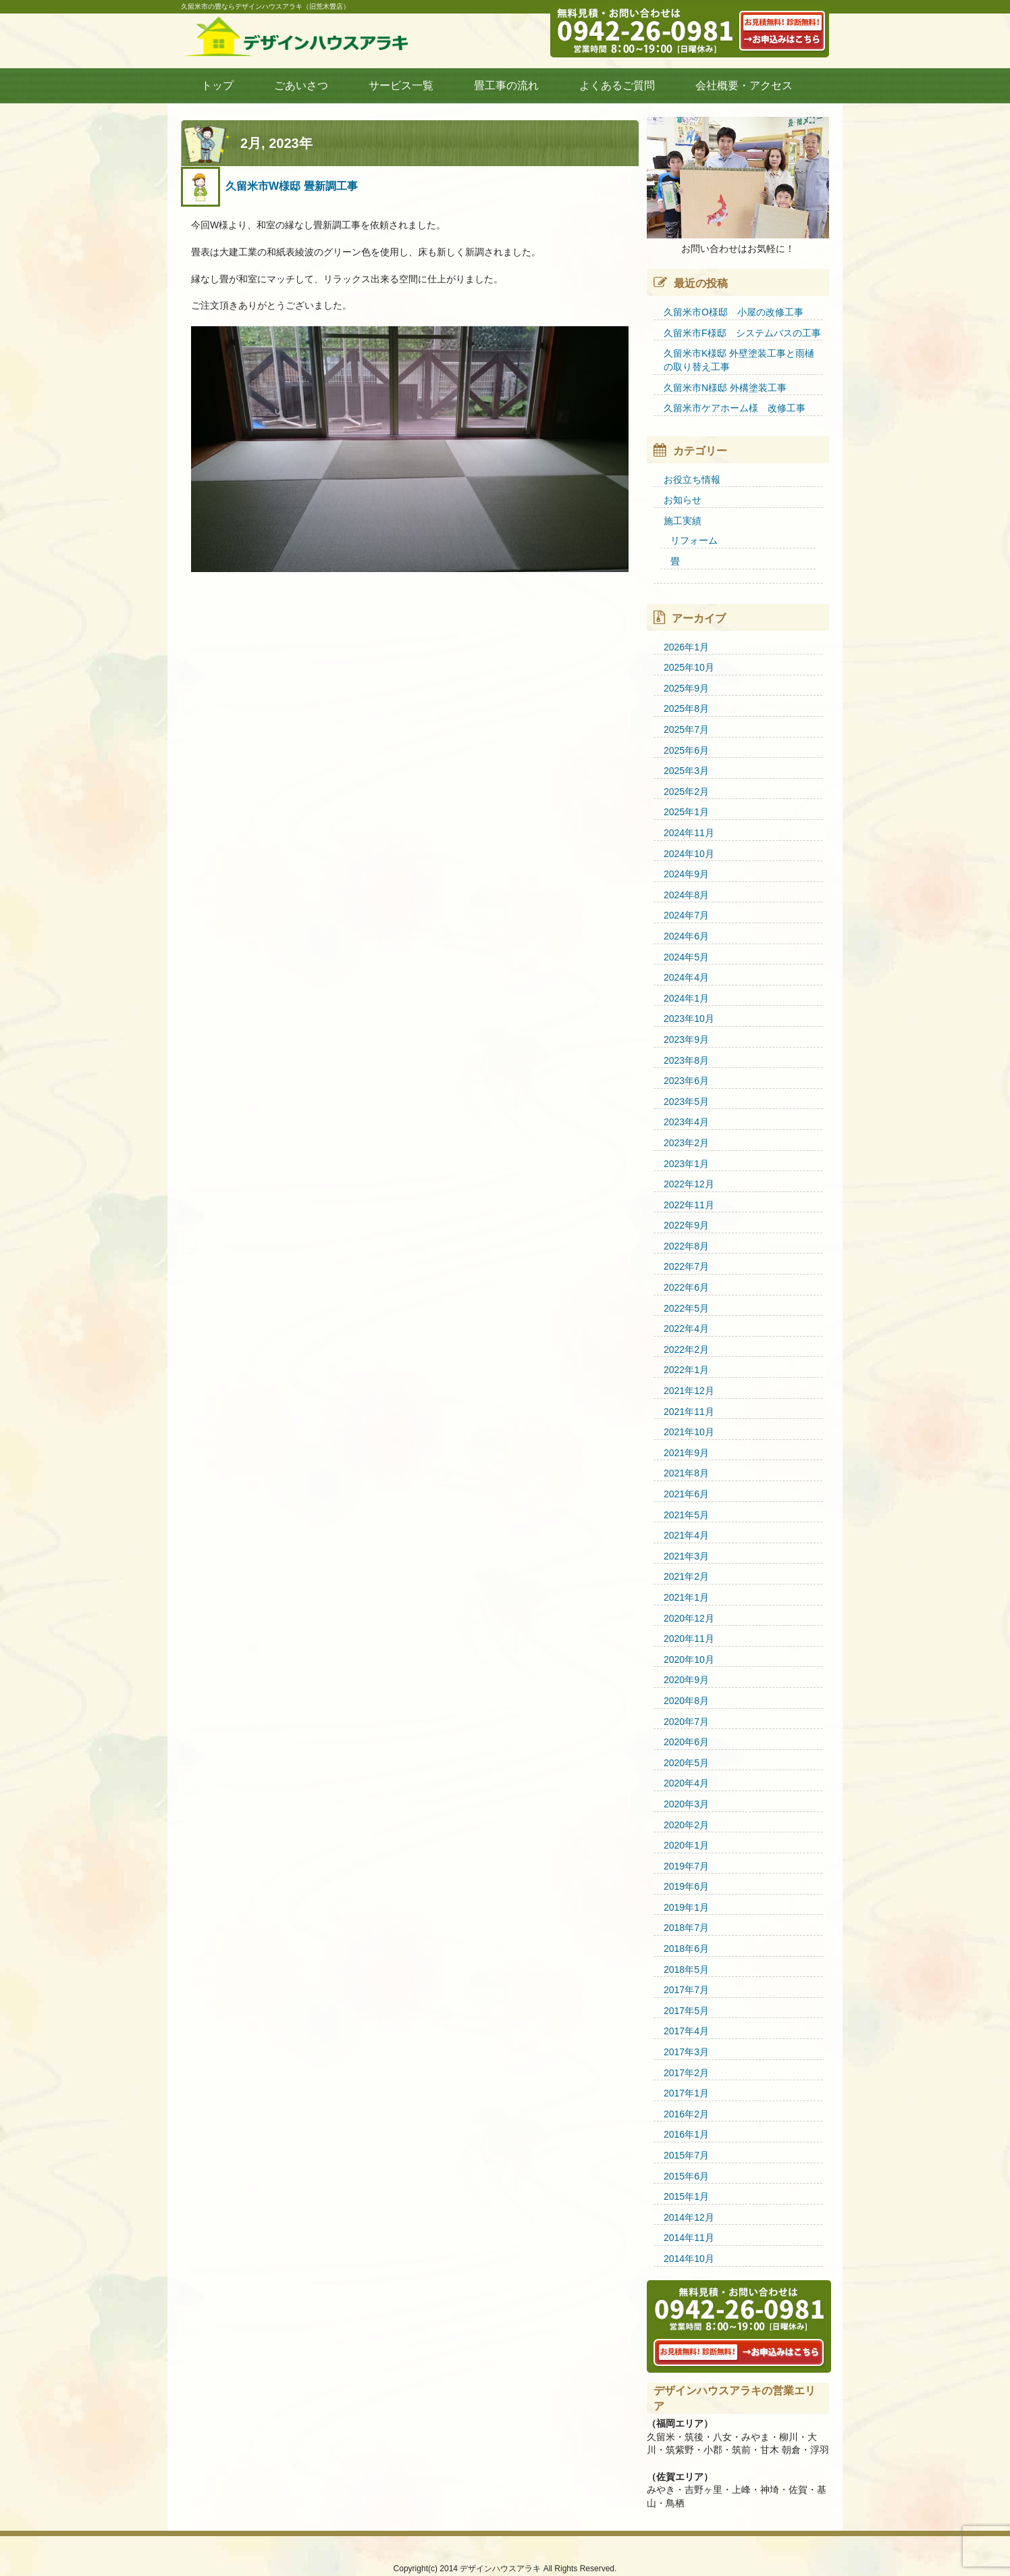 The image size is (1010, 2576). I want to click on 久留米市ケアホーム様 改修工事, so click(734, 408).